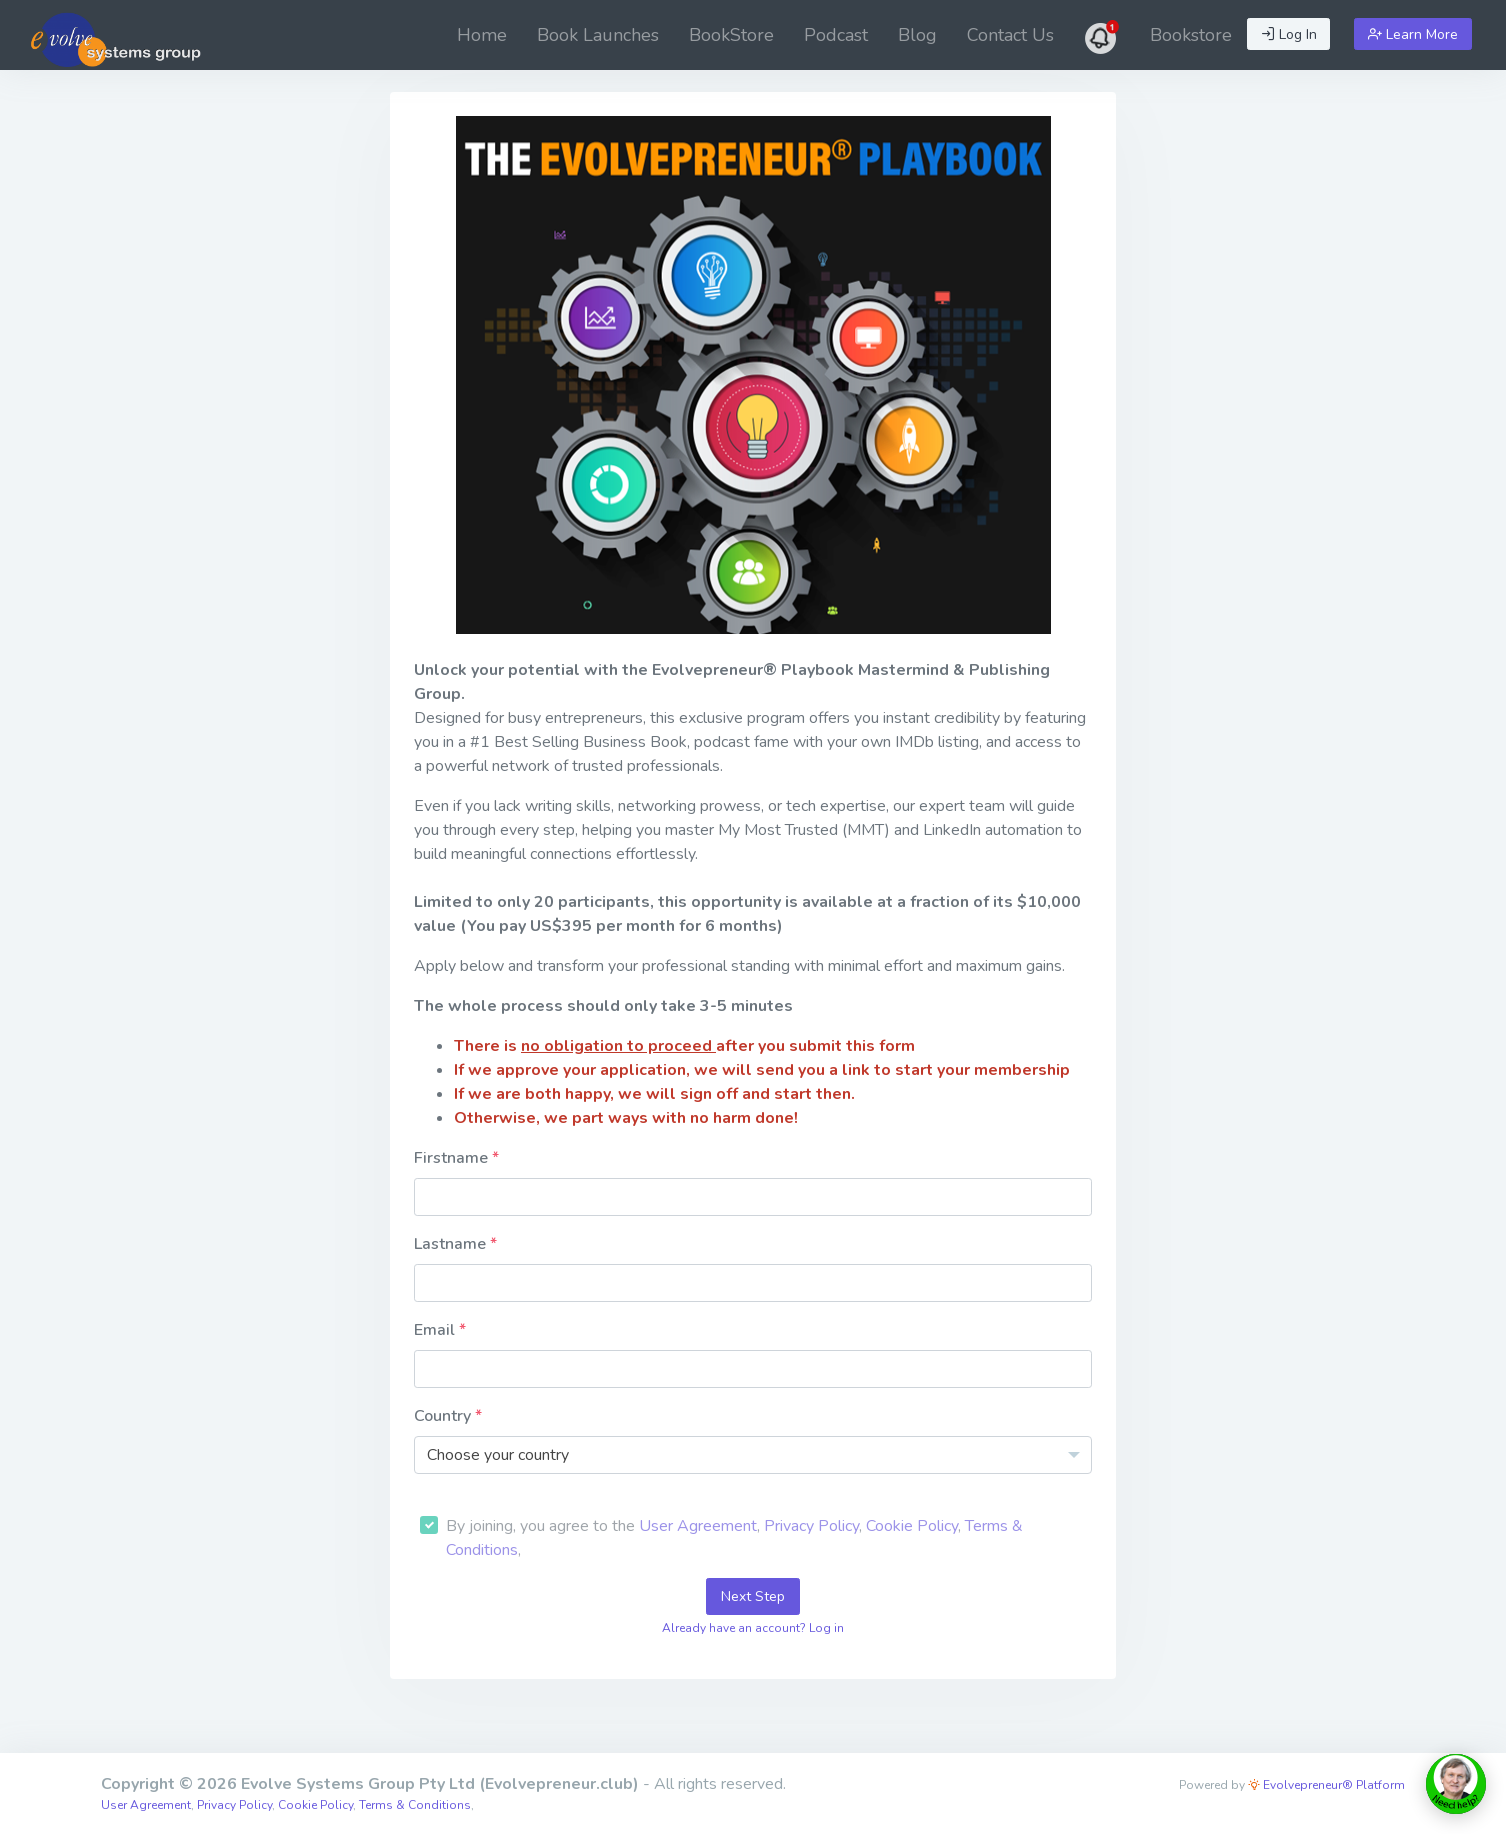 The width and height of the screenshot is (1506, 1834). I want to click on Bookstore, so click(1191, 35).